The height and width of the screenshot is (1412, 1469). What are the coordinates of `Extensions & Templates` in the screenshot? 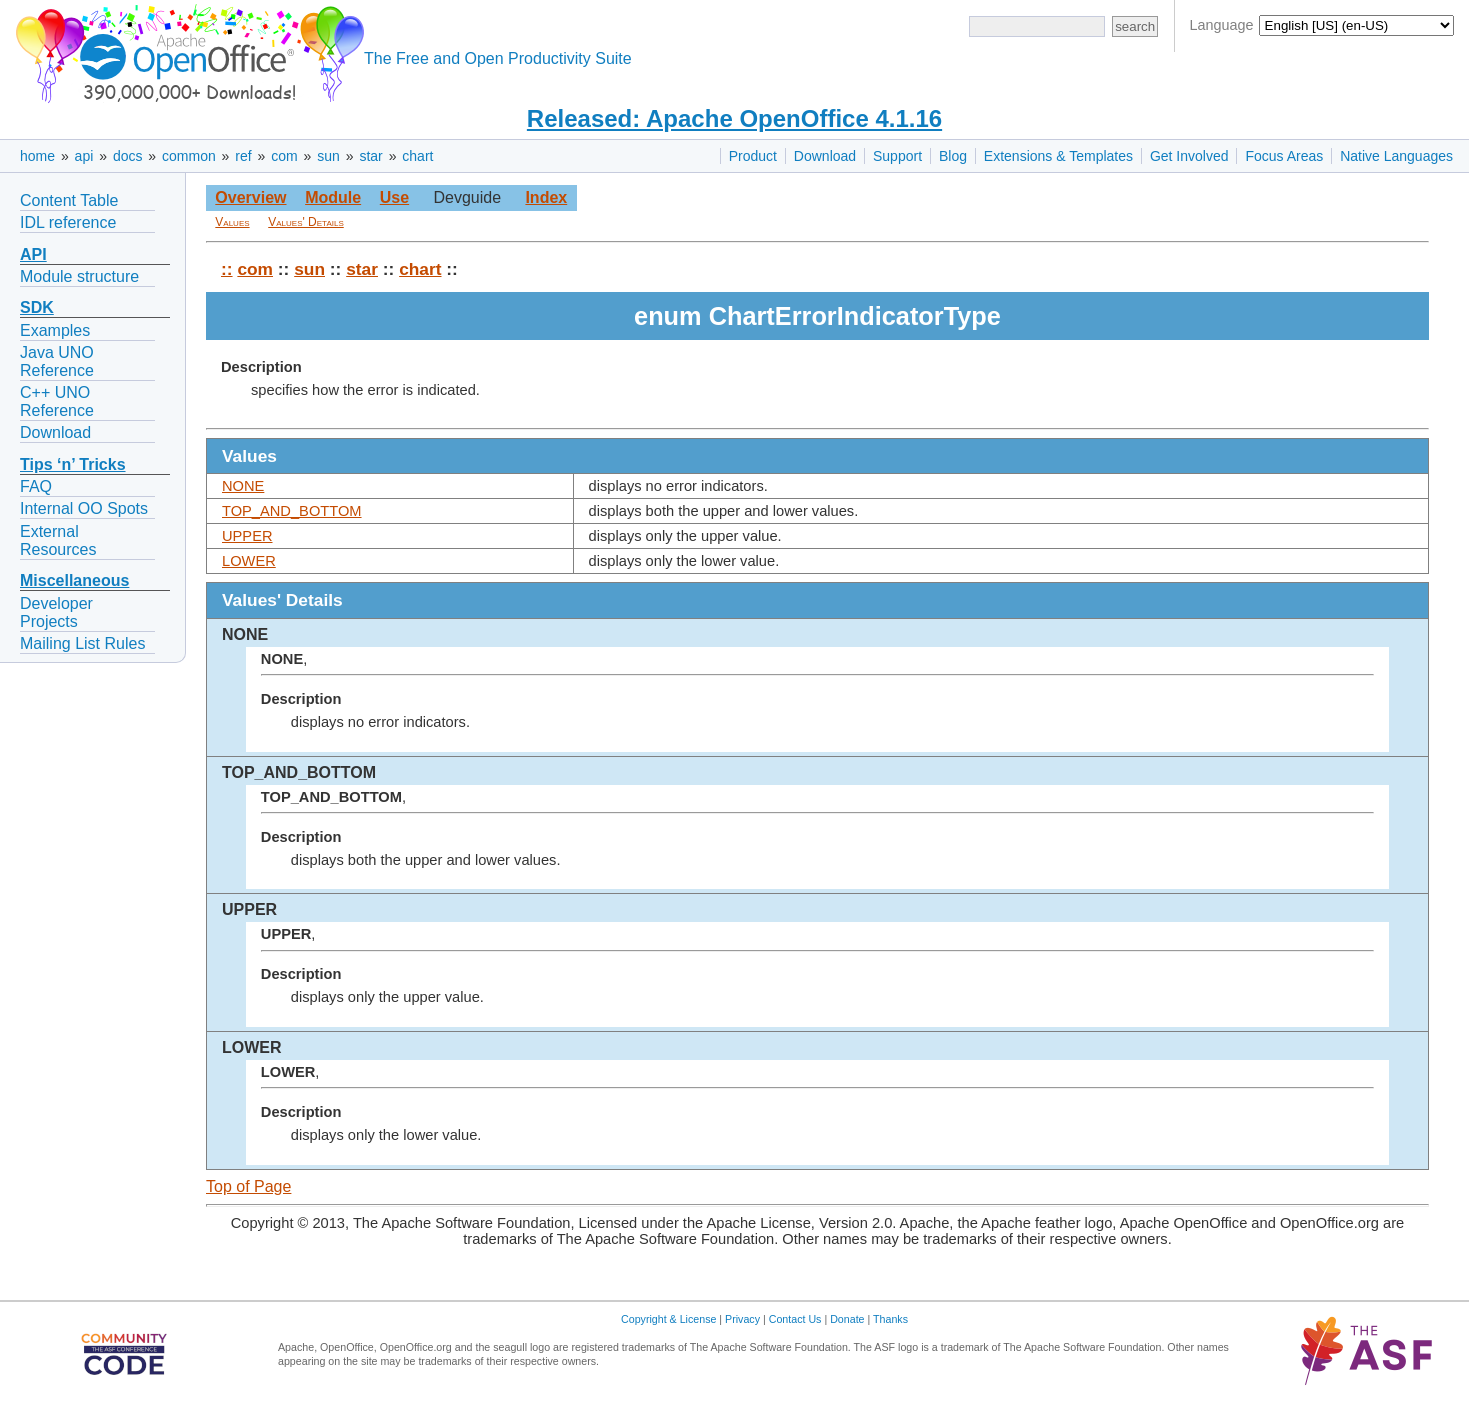 It's located at (1058, 156).